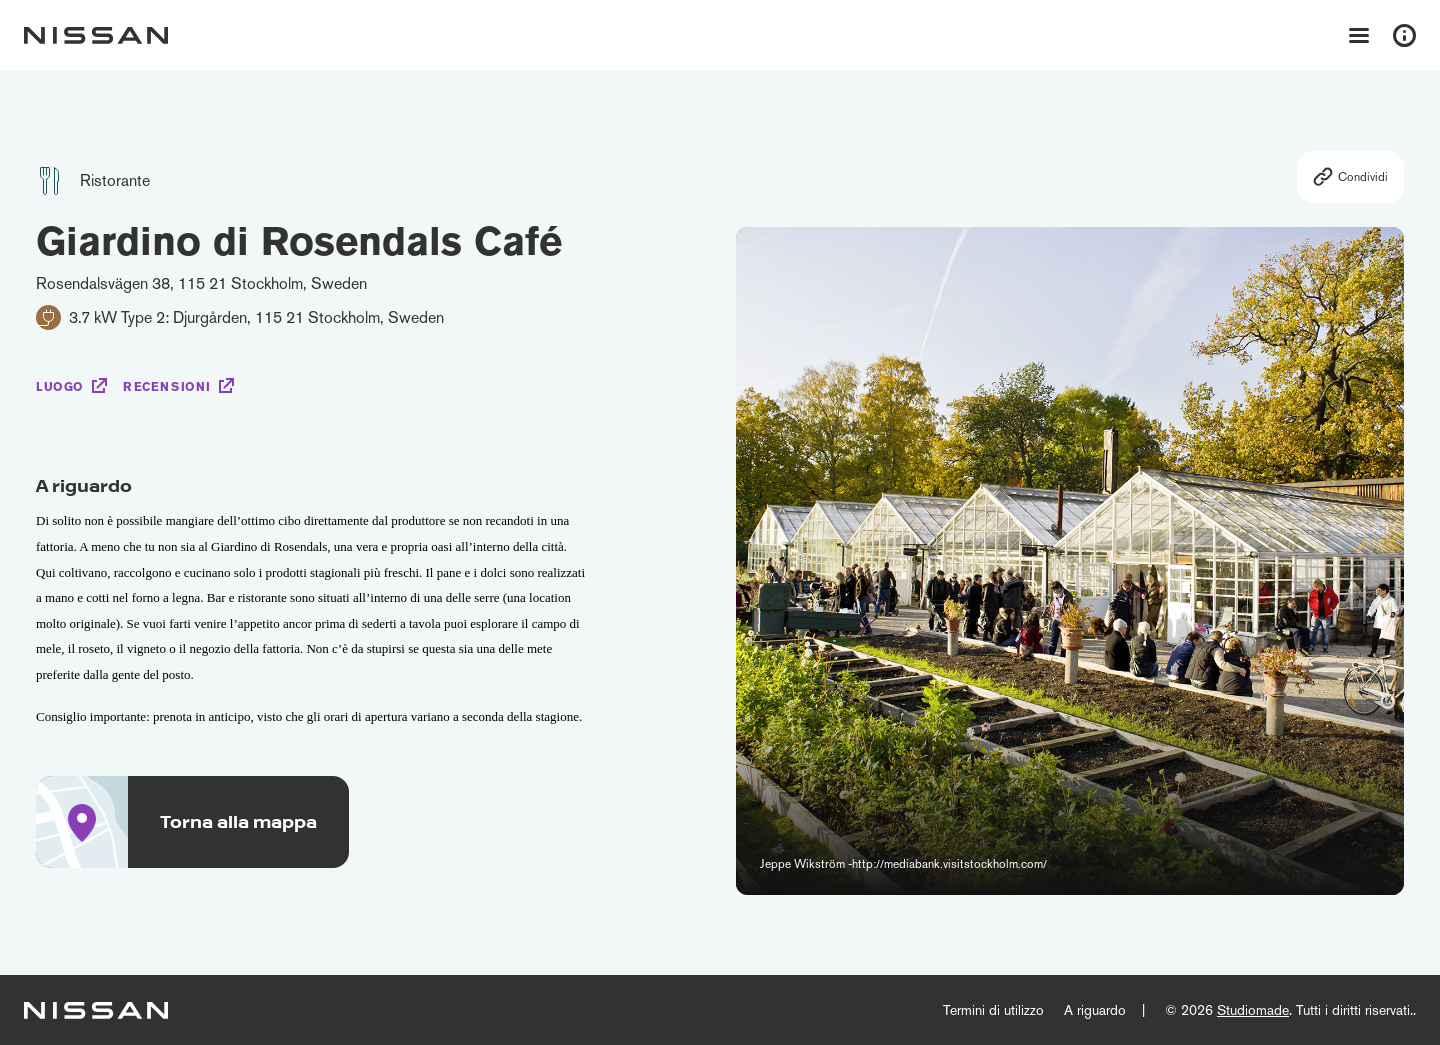 This screenshot has width=1440, height=1045. I want to click on Studiomade, so click(1253, 1010).